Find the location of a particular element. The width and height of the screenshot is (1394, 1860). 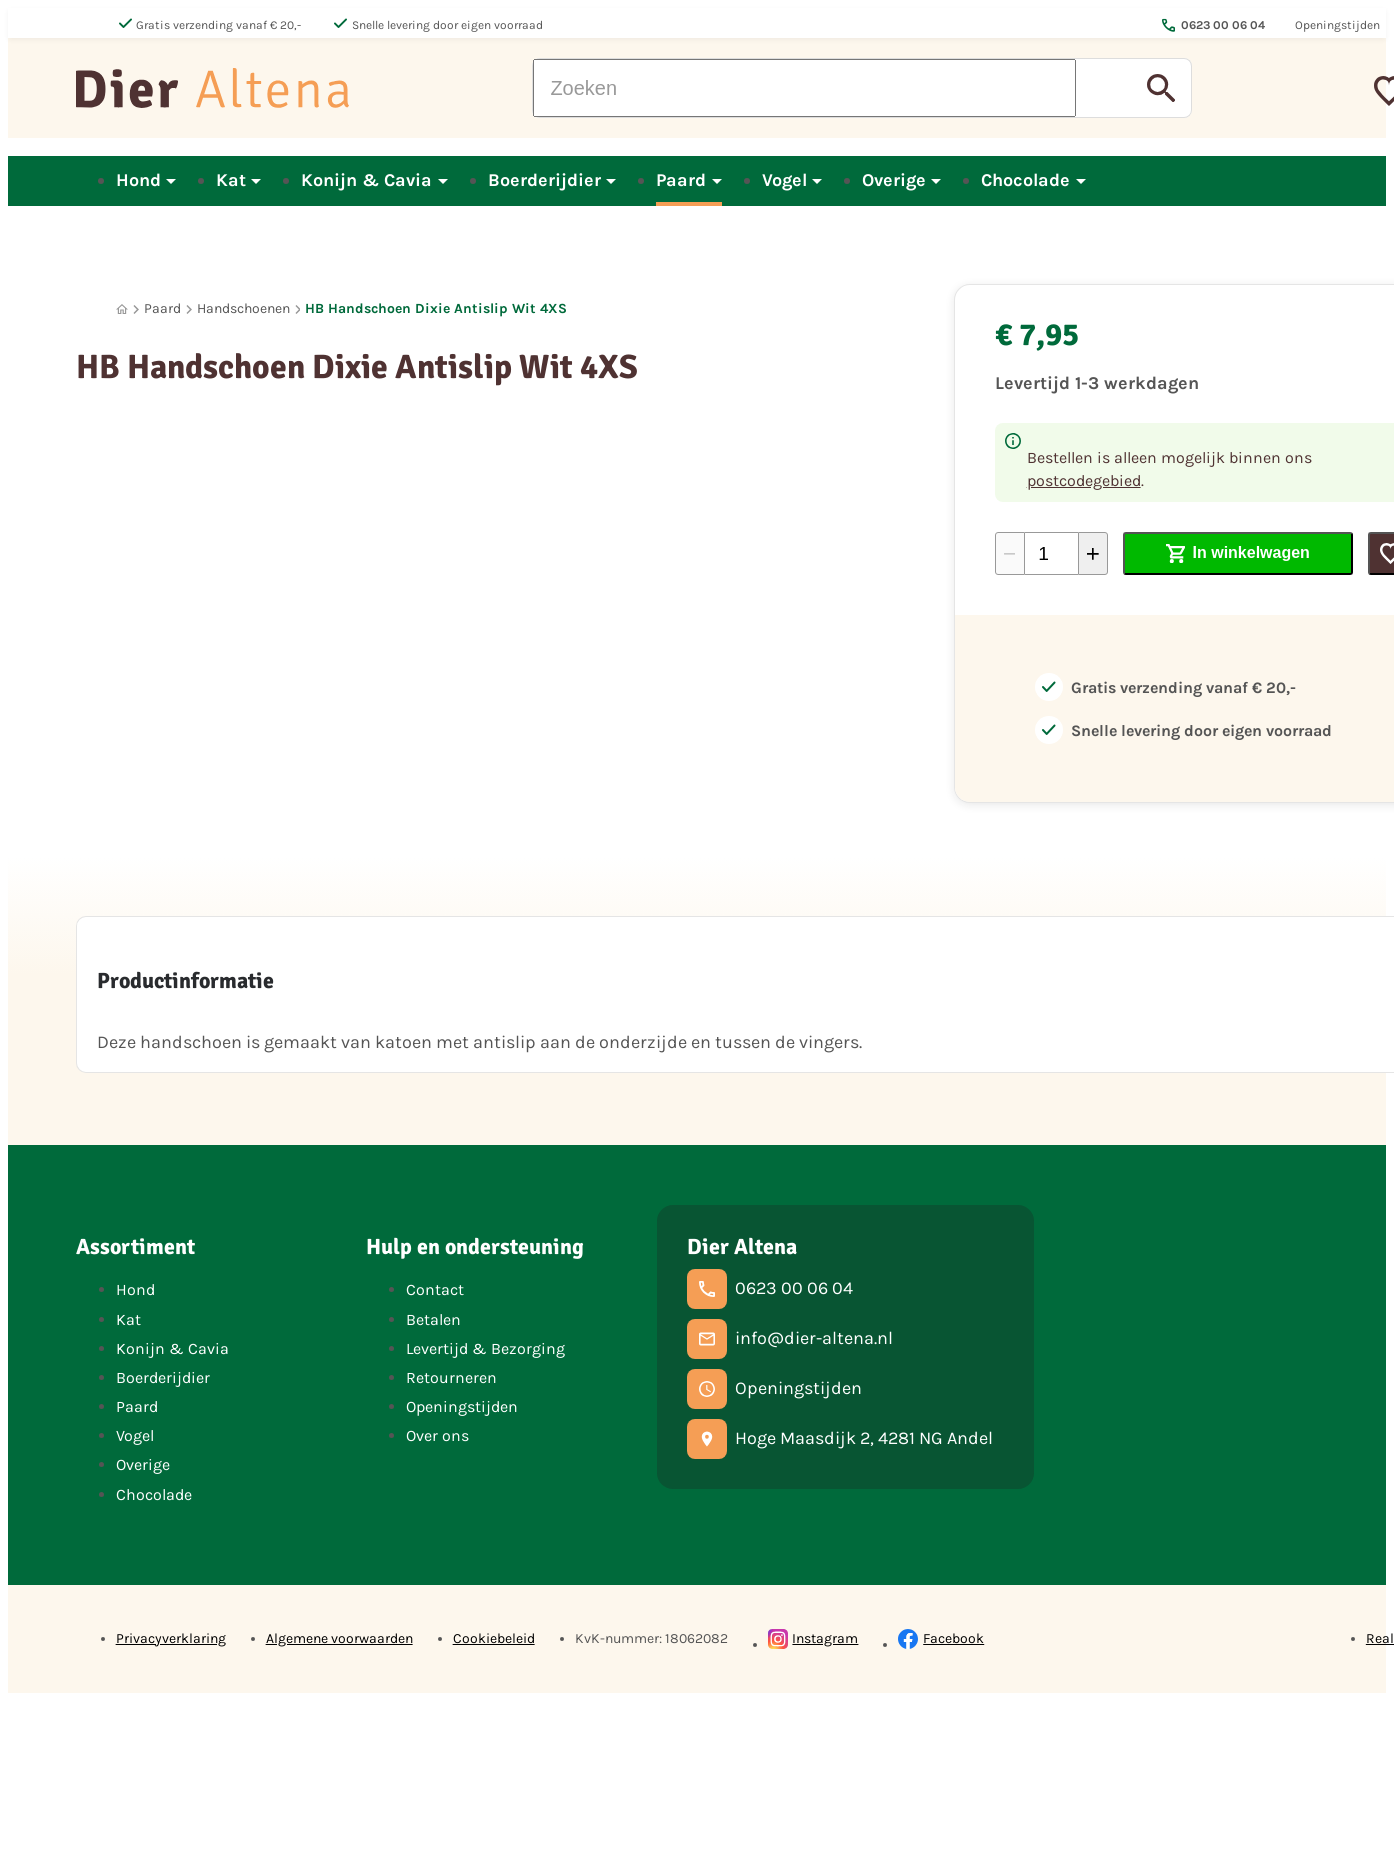

[info@dier-altena.nl] is located at coordinates (790, 1339).